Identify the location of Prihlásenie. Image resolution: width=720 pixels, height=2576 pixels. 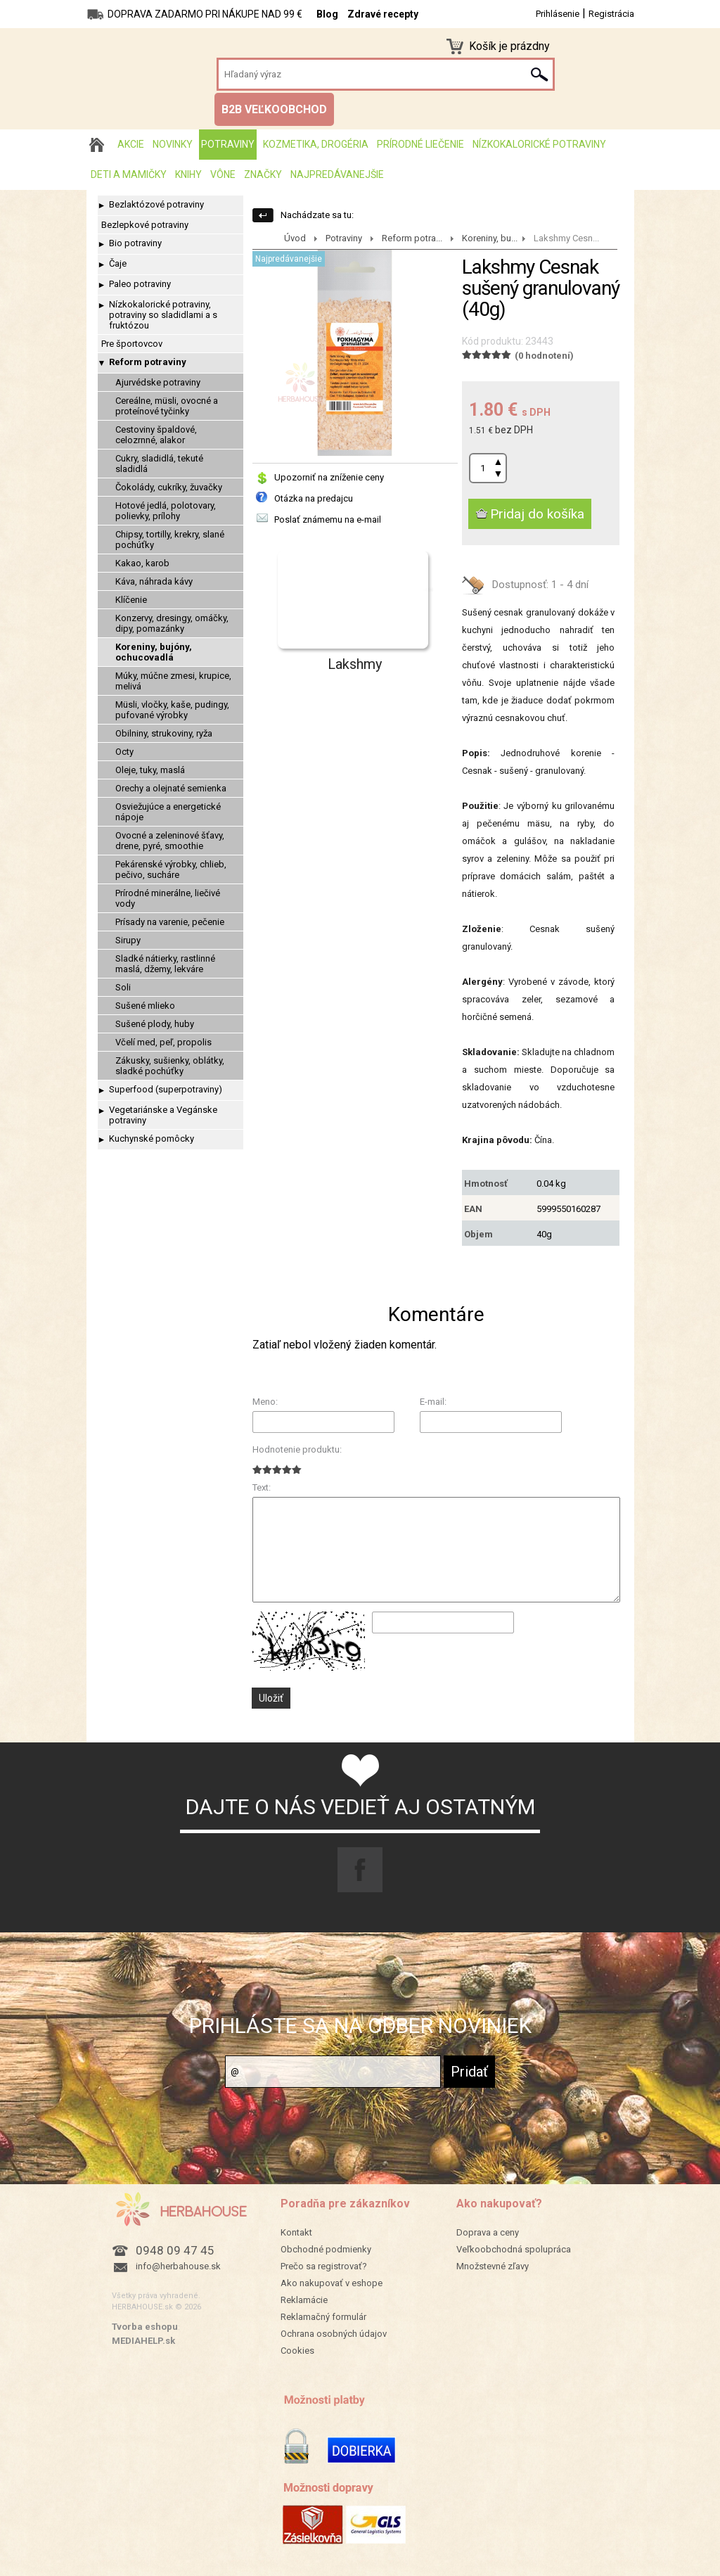
(557, 13).